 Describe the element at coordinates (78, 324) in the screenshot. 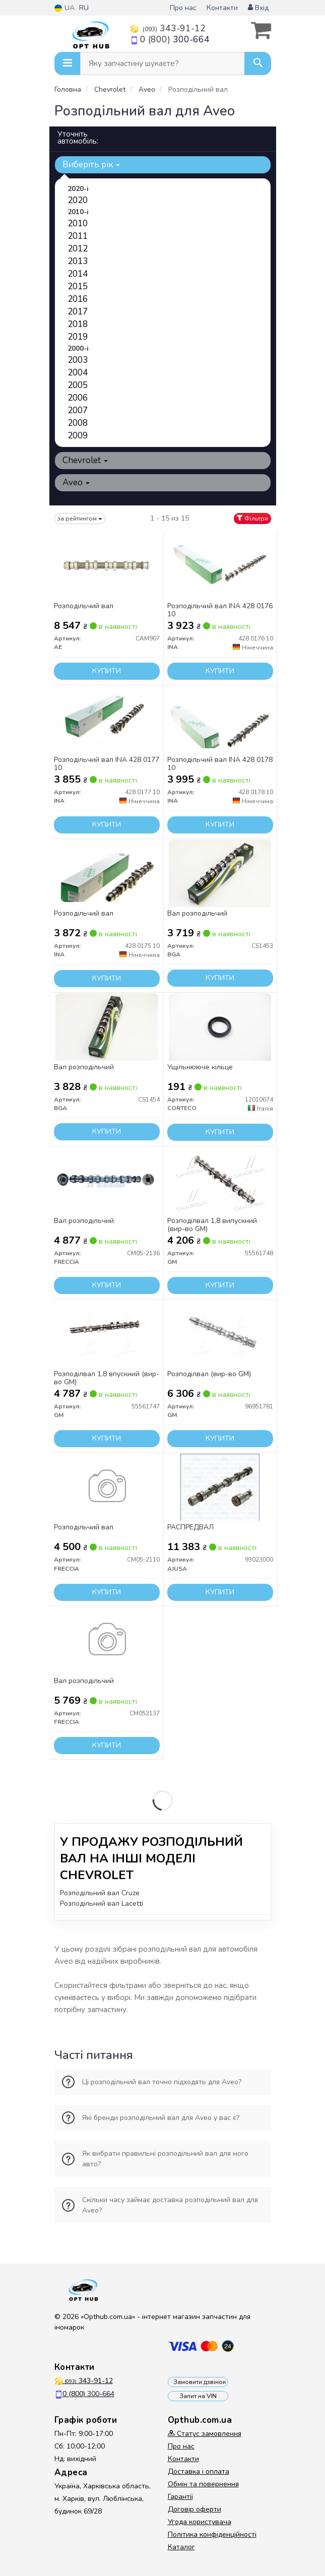

I see `2018` at that location.